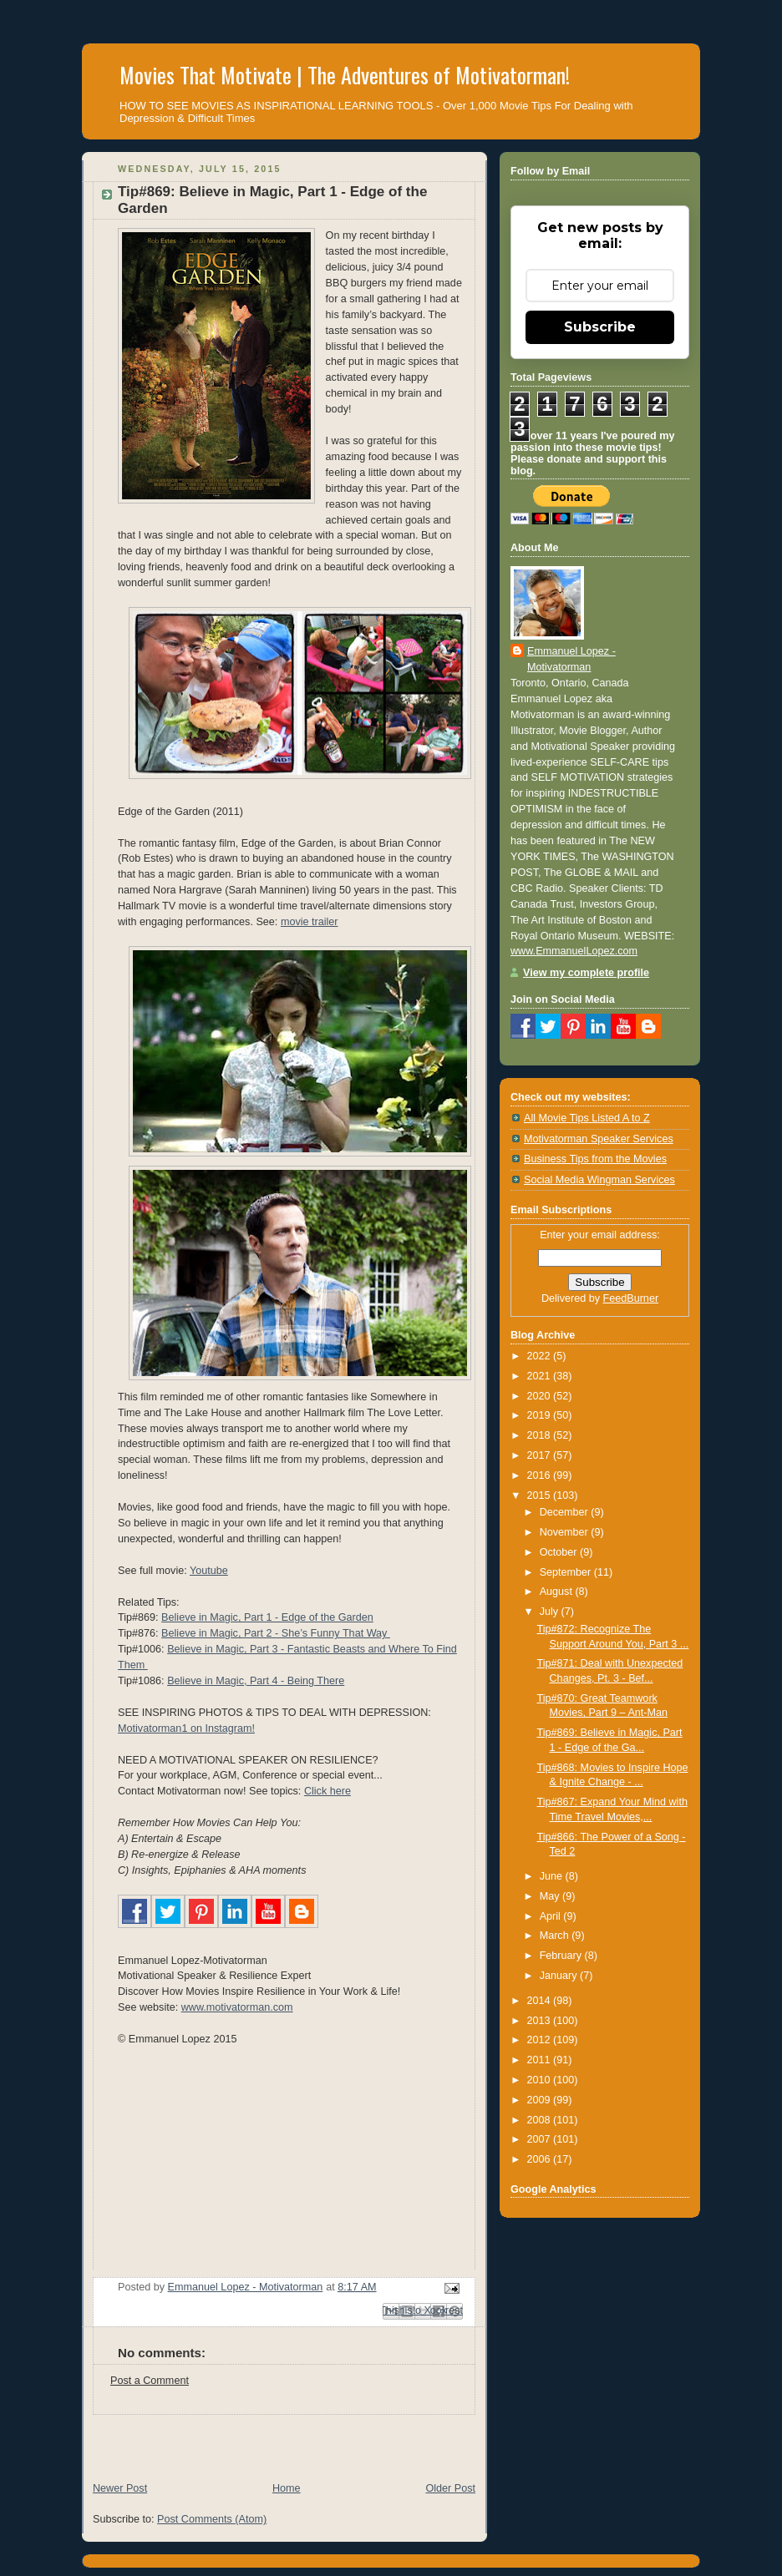  I want to click on www.EmmanuelLopez.com, so click(573, 951).